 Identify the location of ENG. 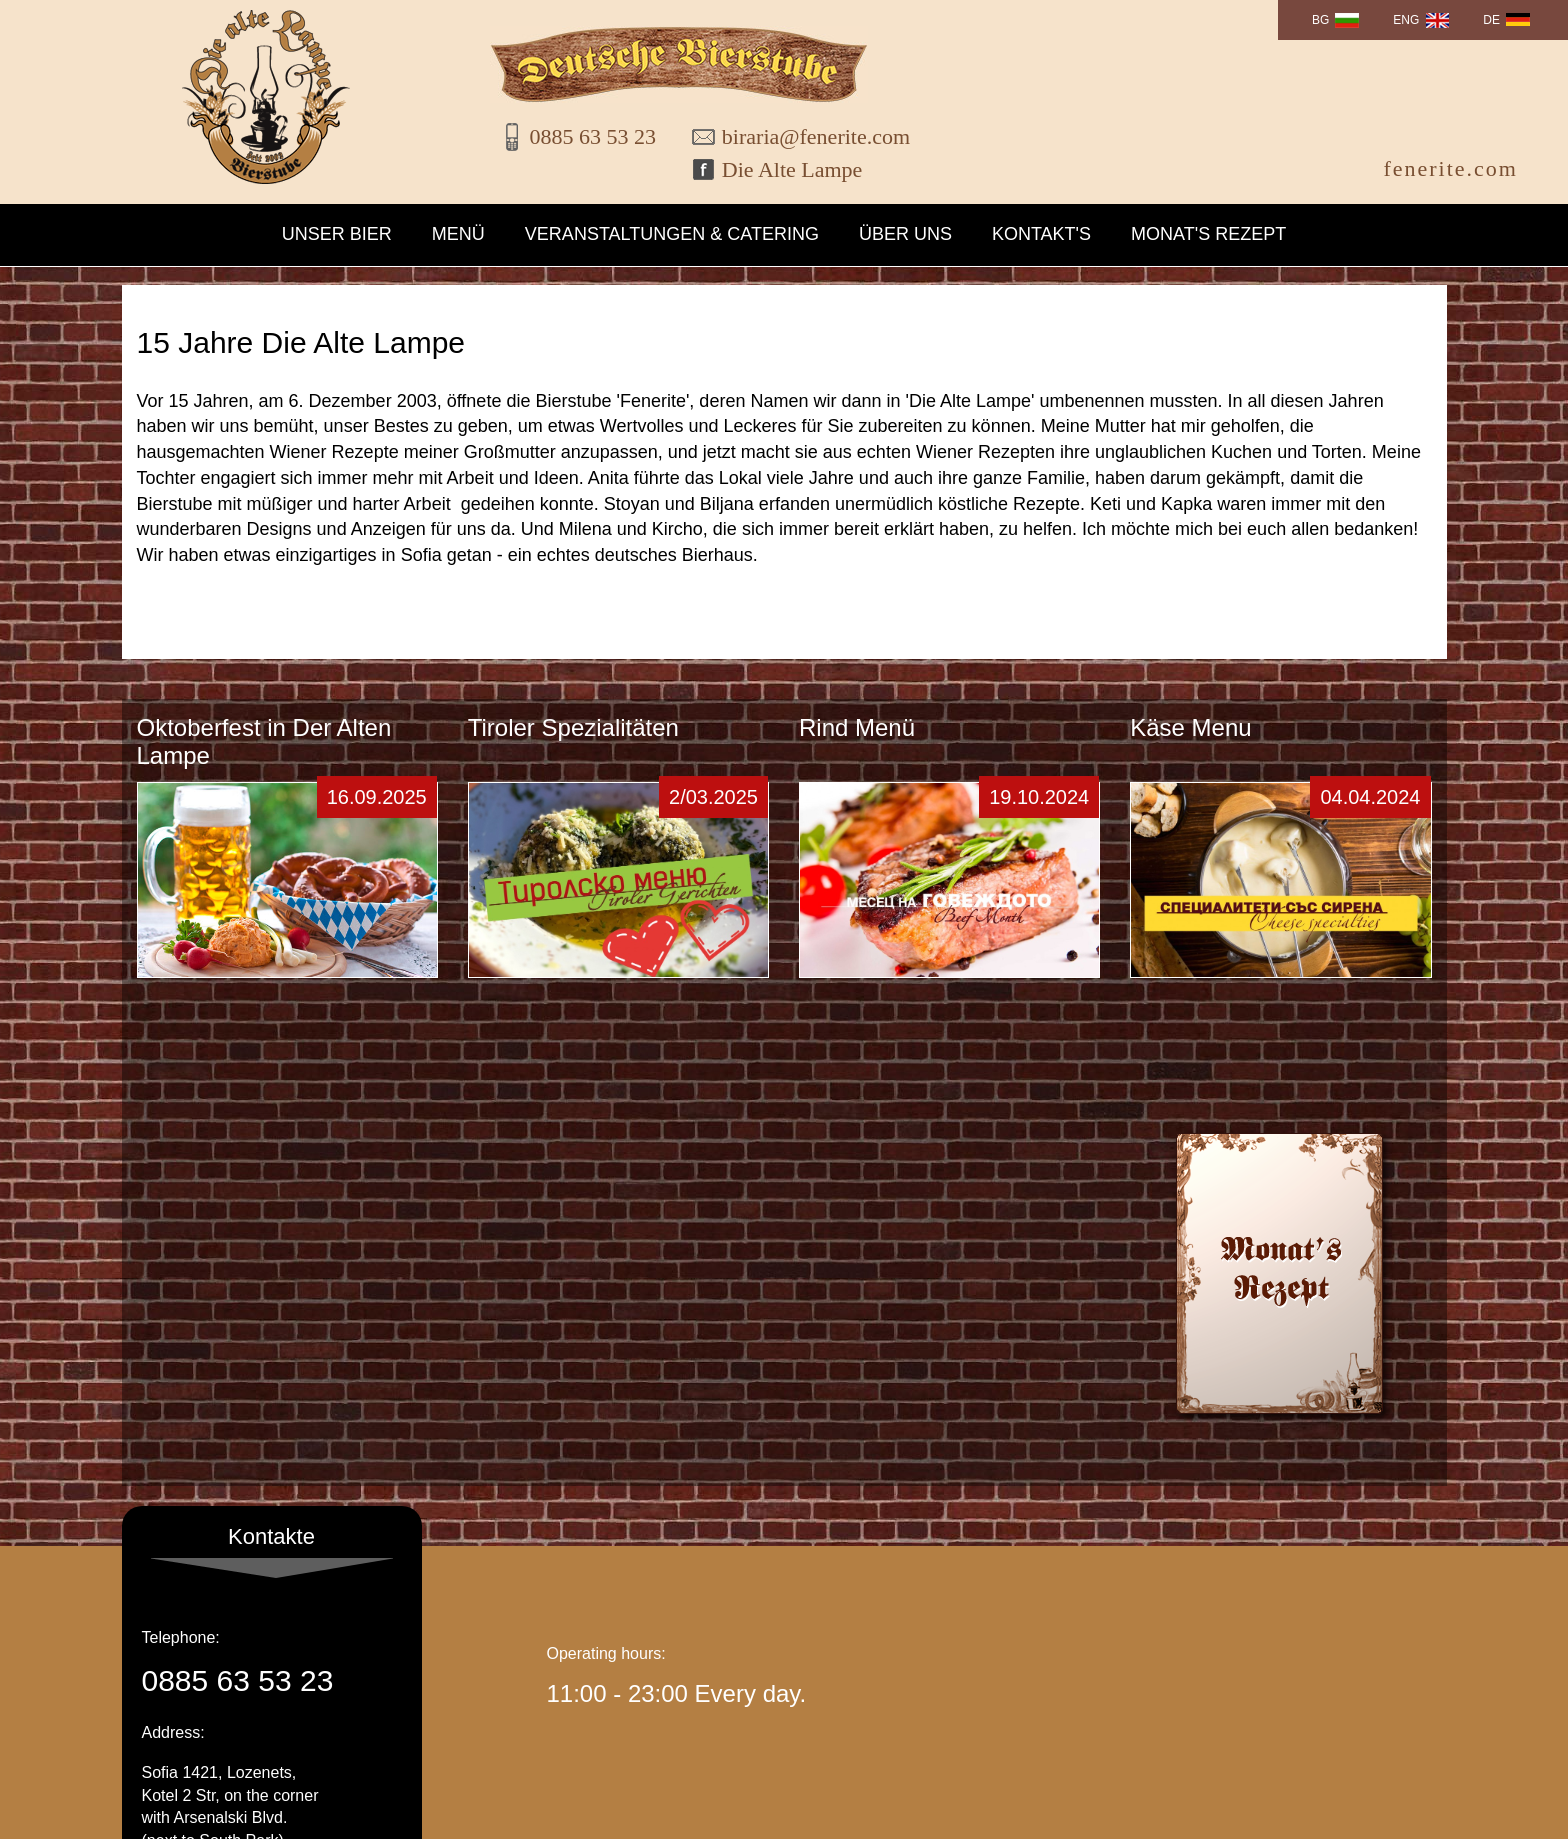
(1406, 20).